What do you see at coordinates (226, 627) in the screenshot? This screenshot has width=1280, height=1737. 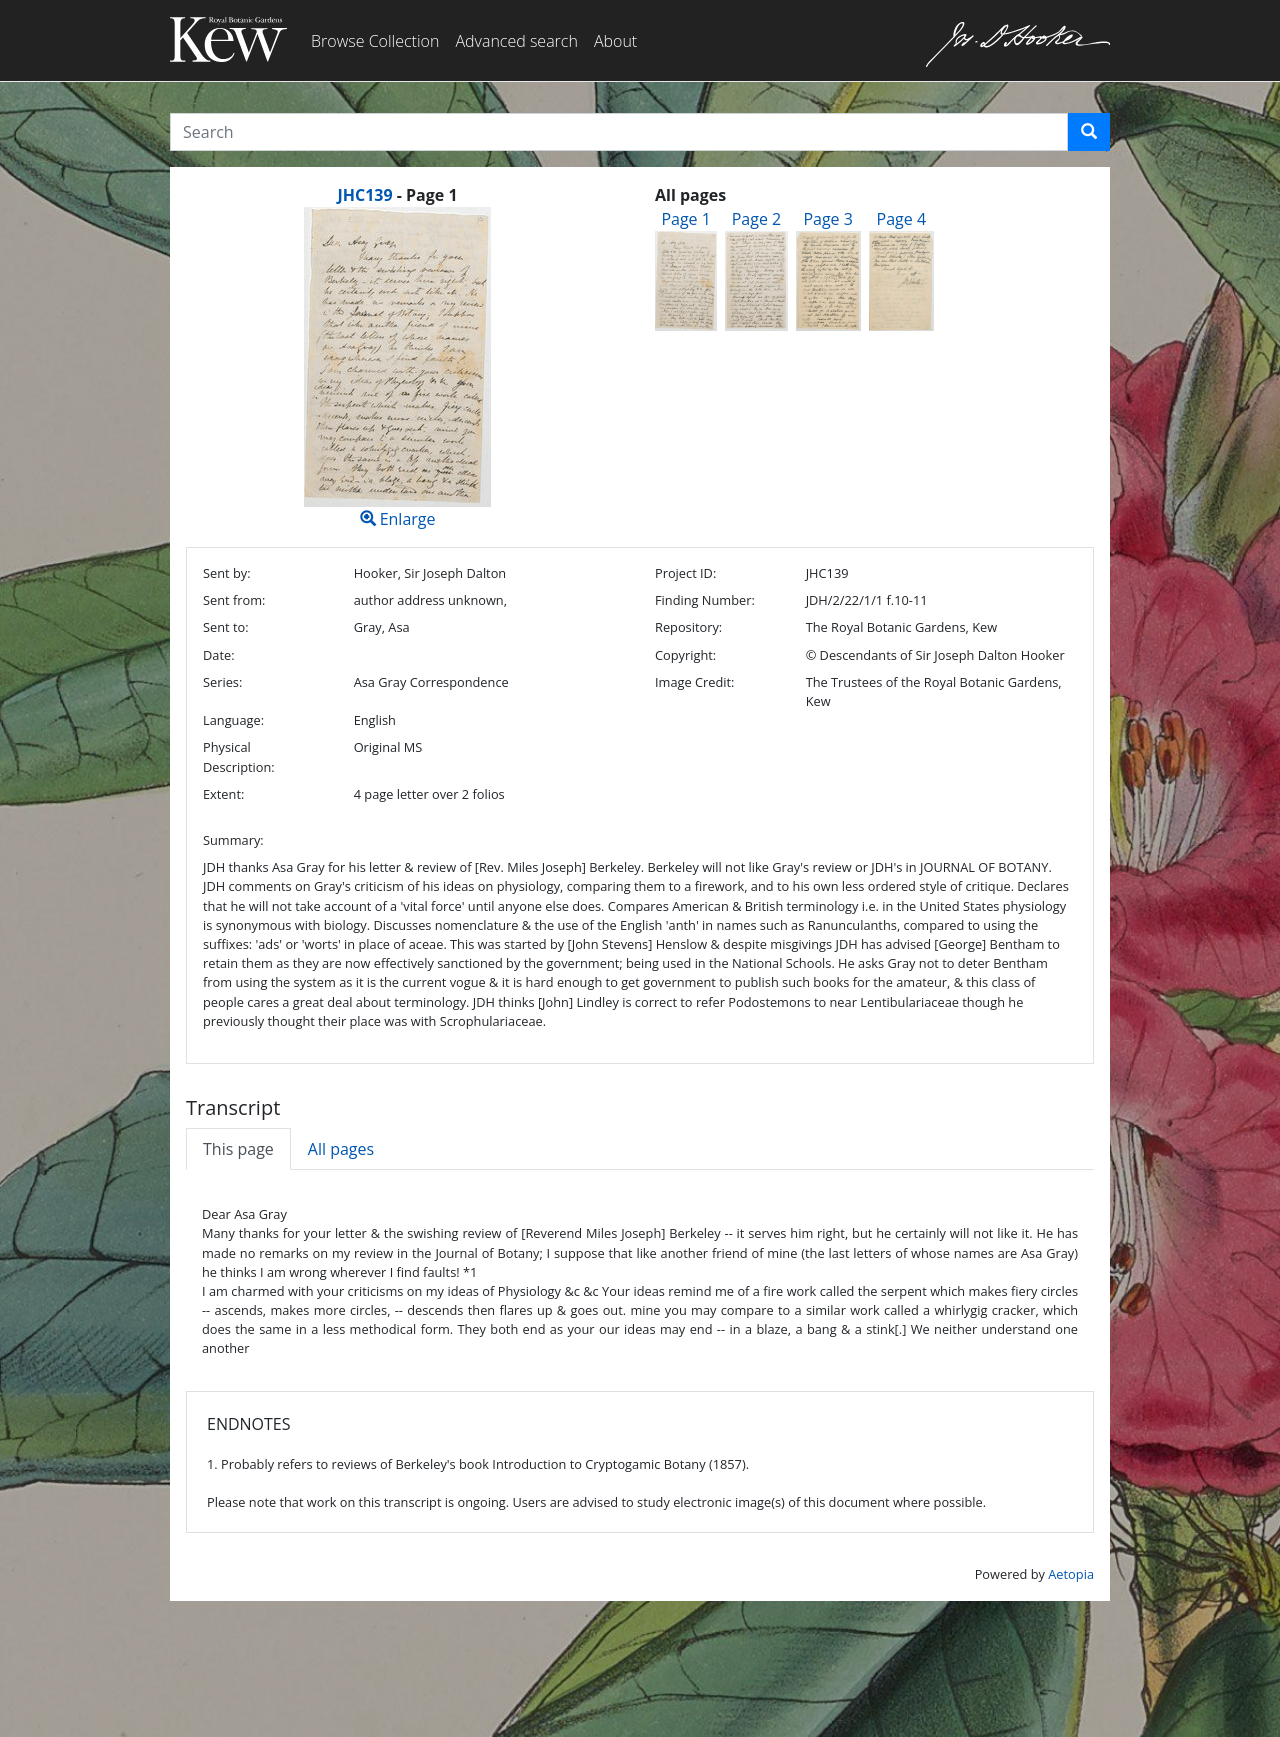 I see `Sent to:` at bounding box center [226, 627].